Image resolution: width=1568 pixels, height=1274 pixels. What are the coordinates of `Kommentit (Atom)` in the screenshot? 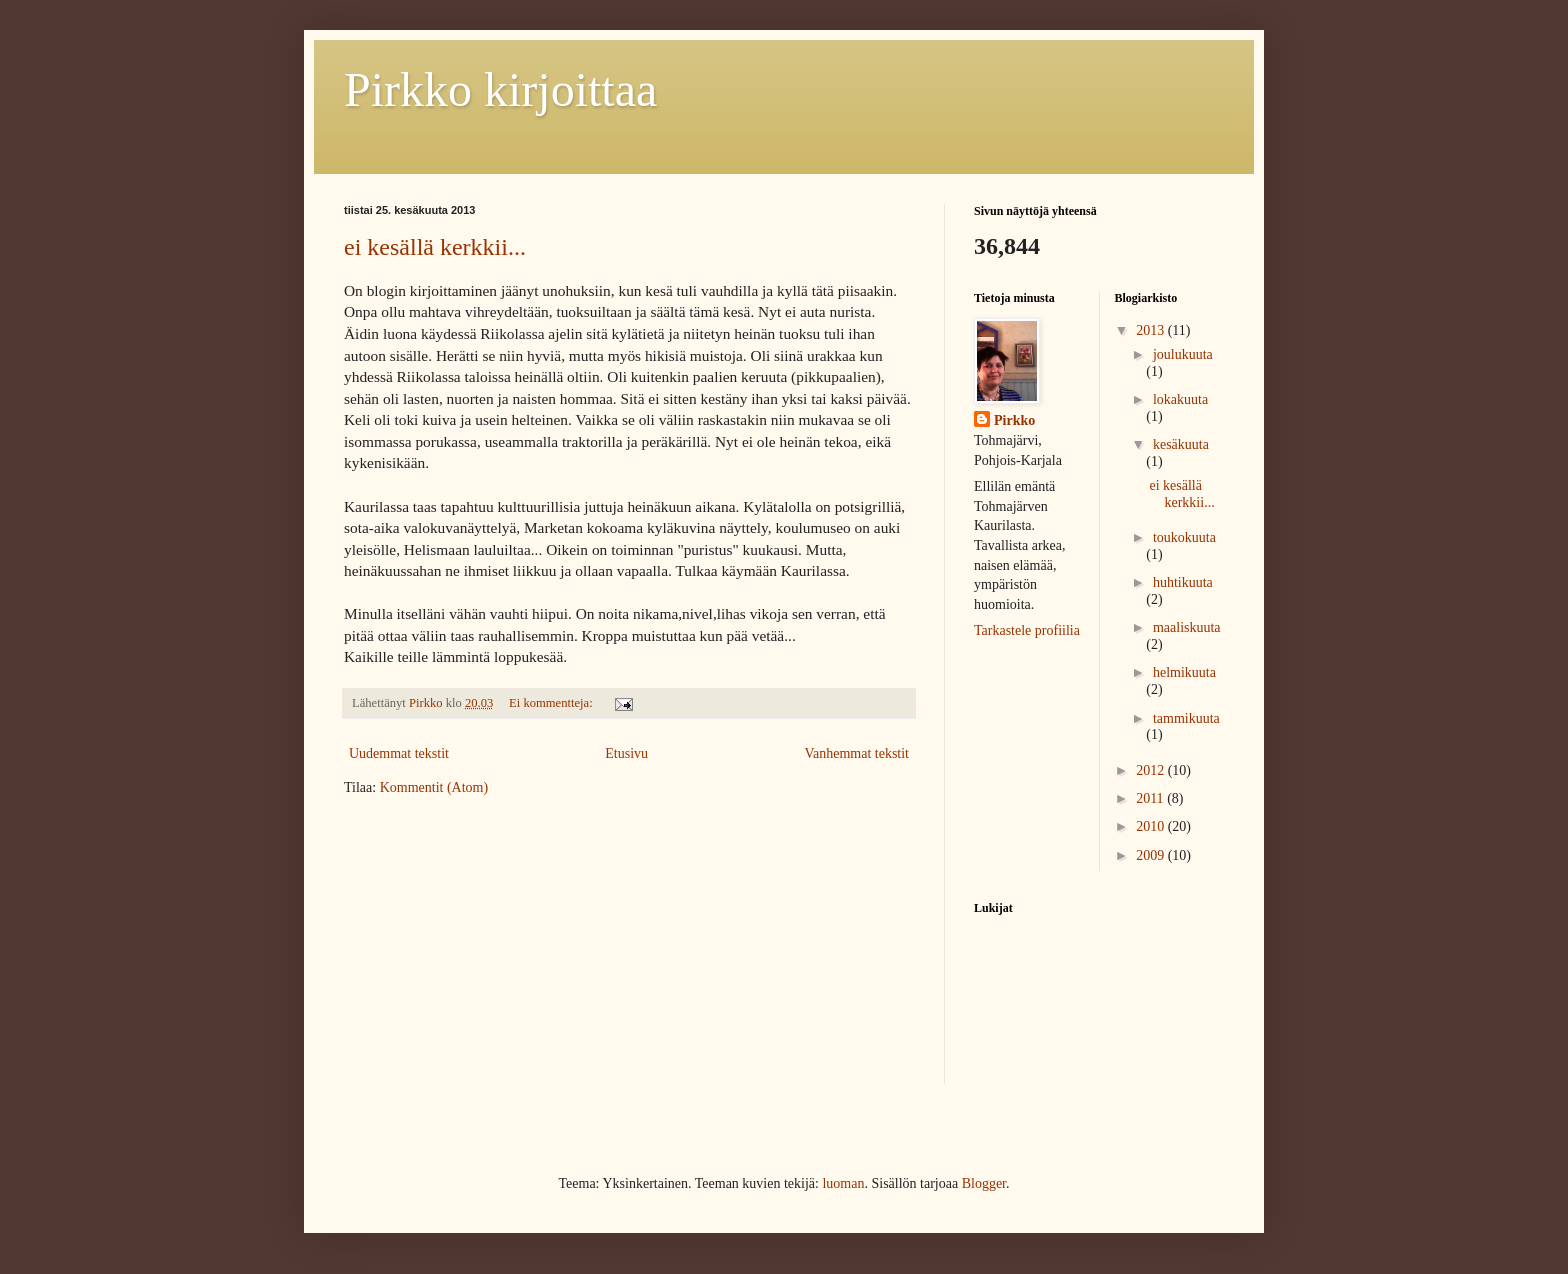 It's located at (434, 787).